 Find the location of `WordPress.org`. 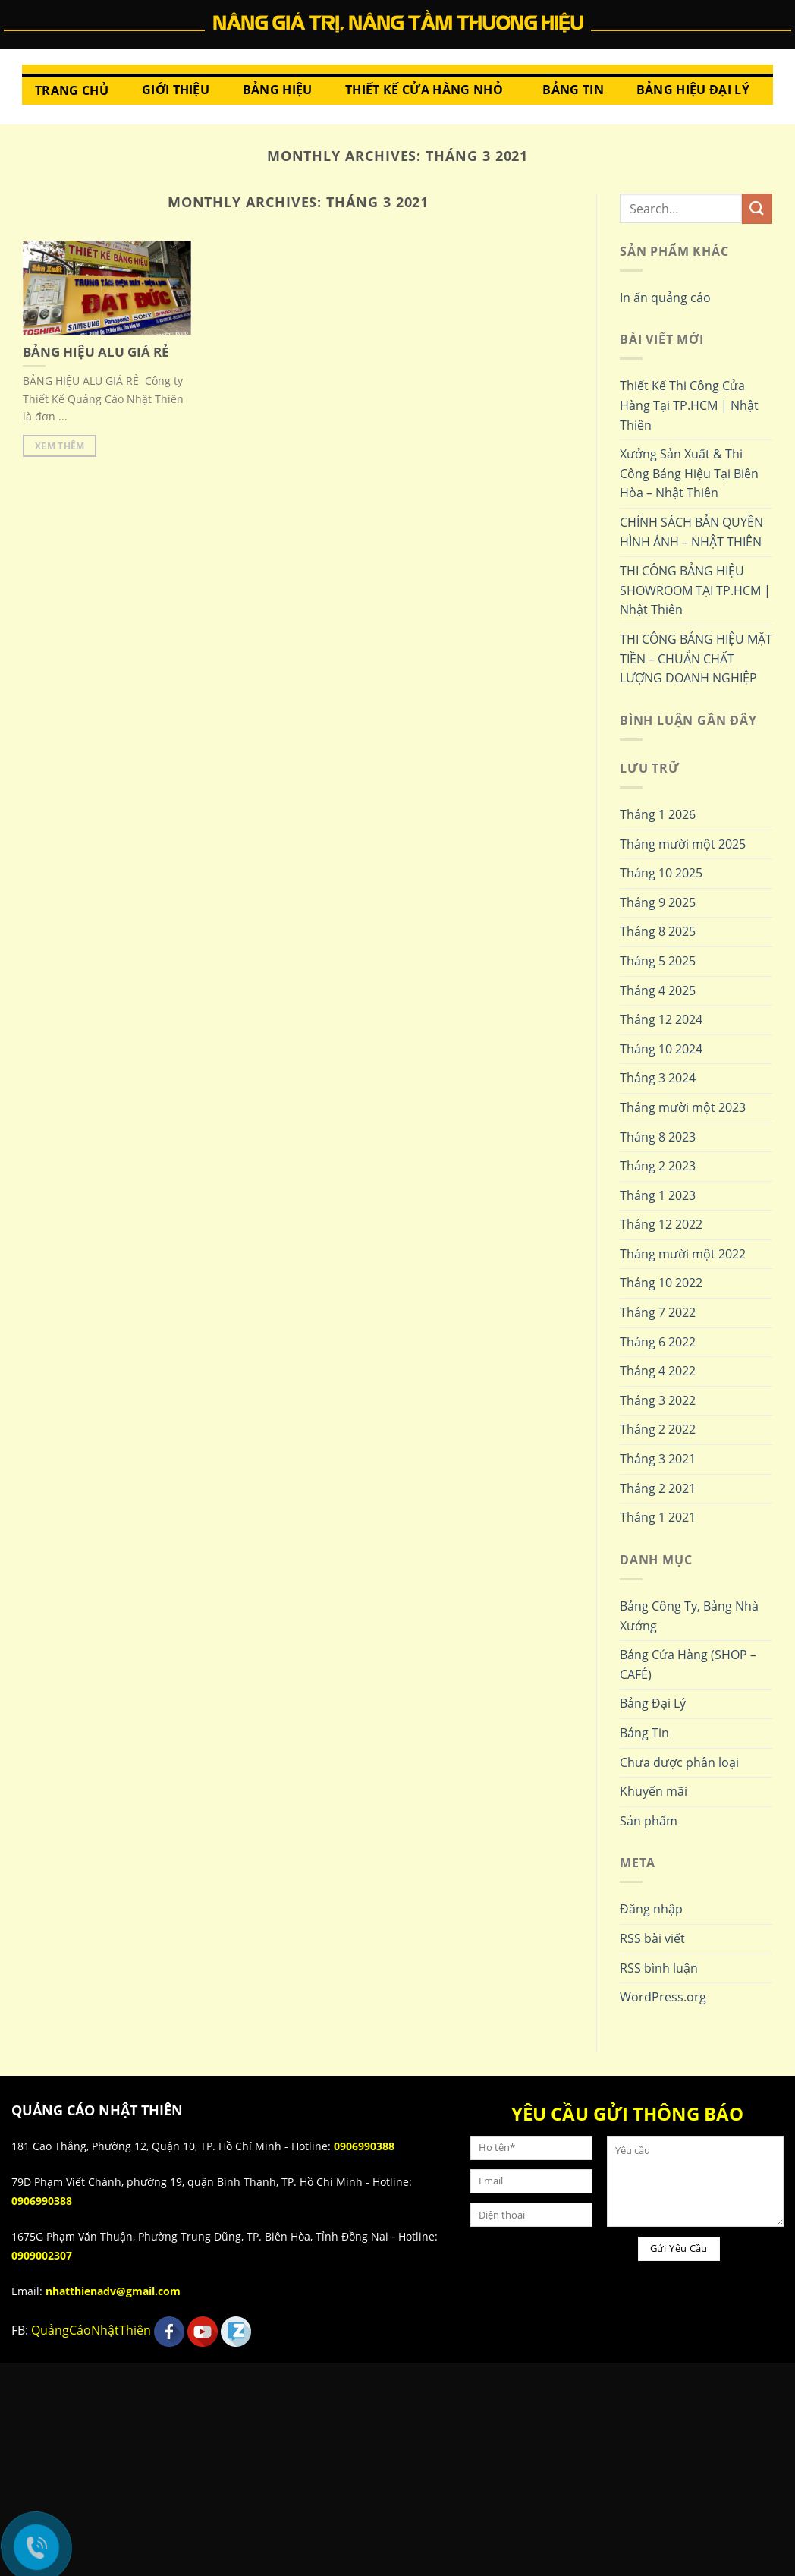

WordPress.org is located at coordinates (663, 1997).